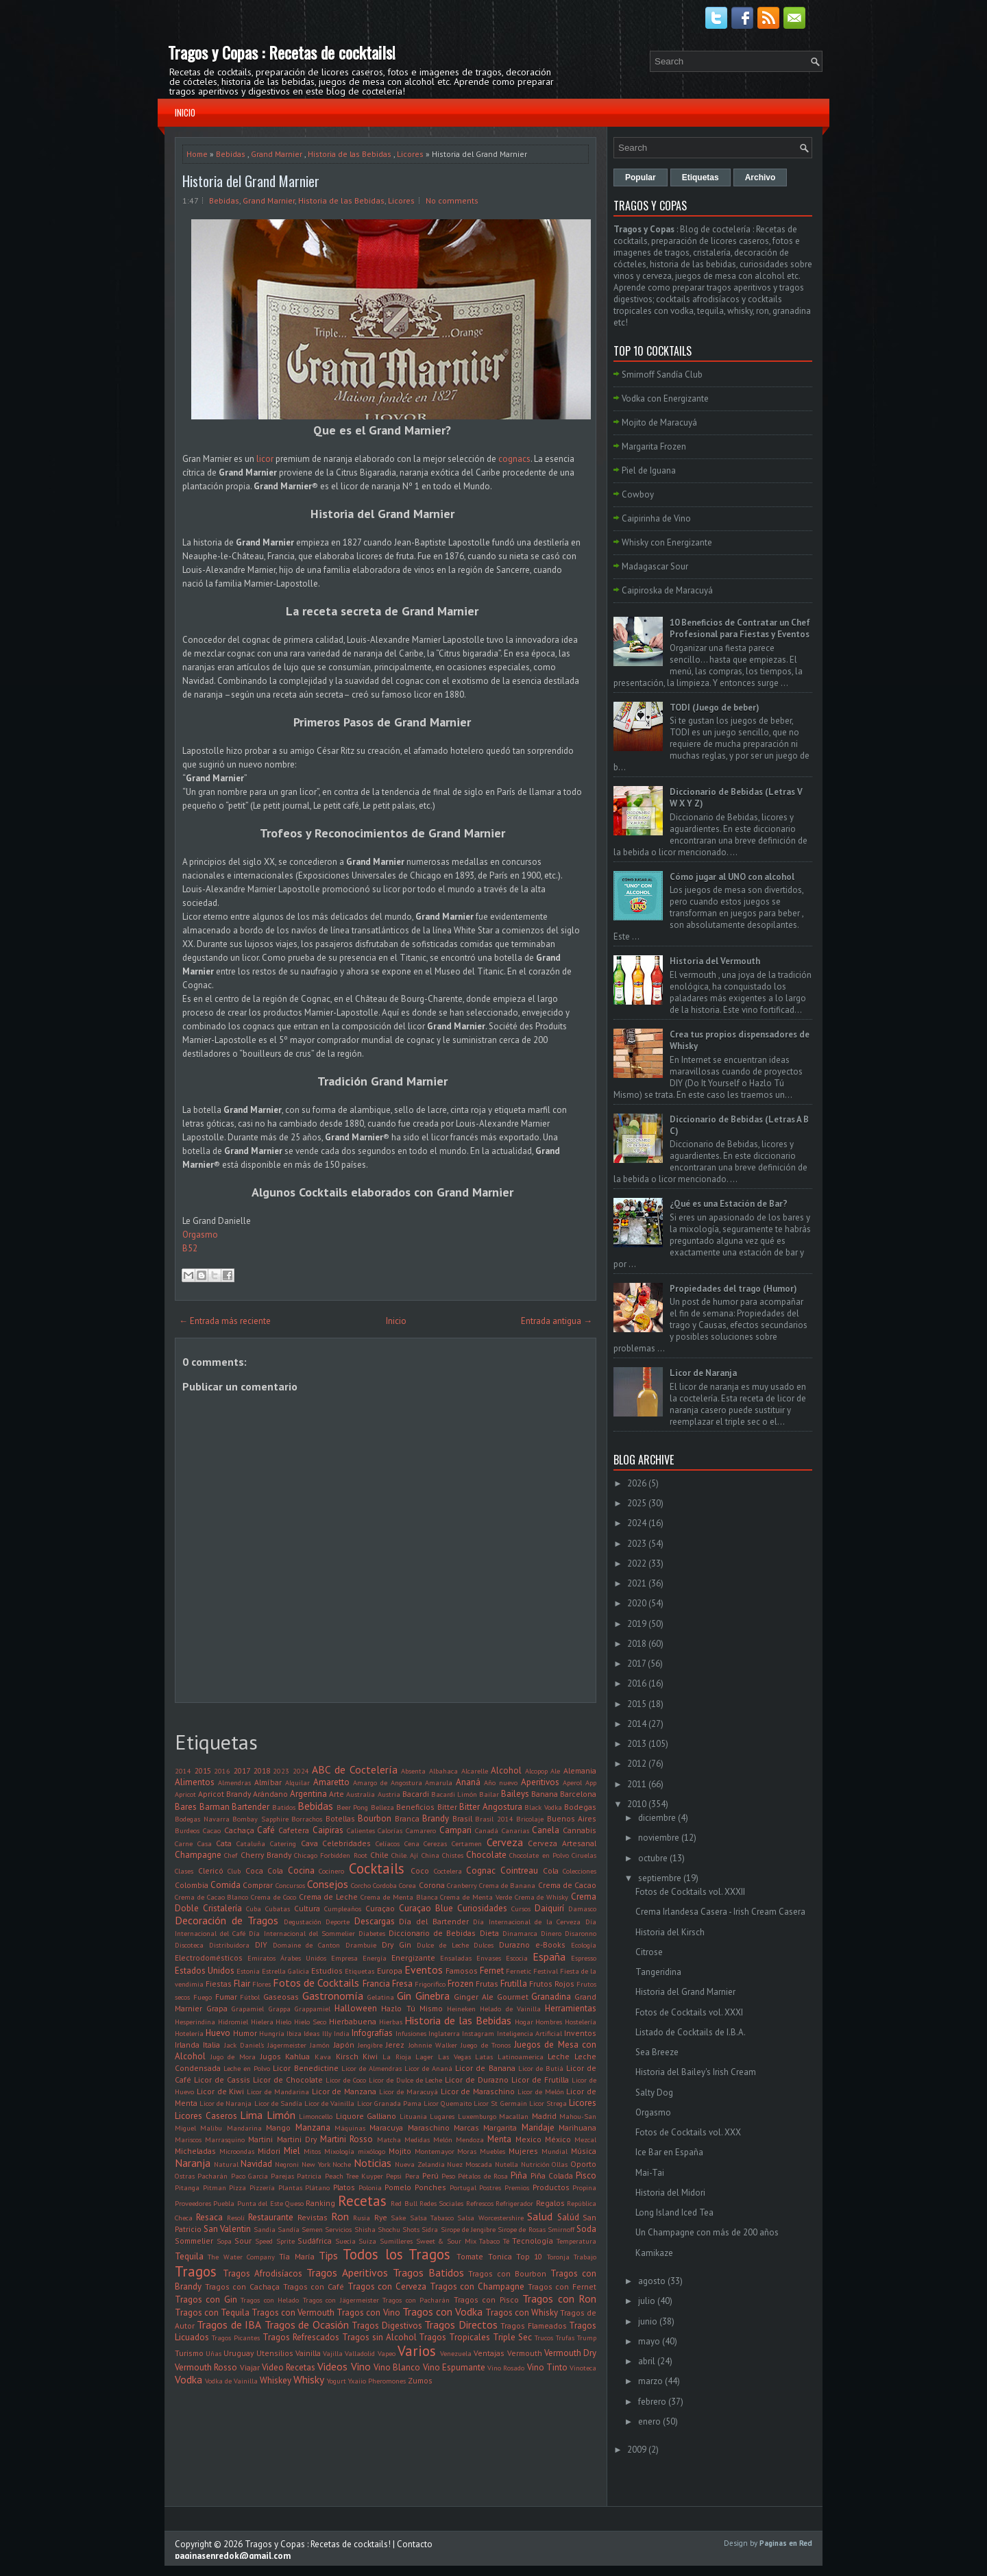 The image size is (987, 2576). I want to click on Licor de Maraschino, so click(478, 2091).